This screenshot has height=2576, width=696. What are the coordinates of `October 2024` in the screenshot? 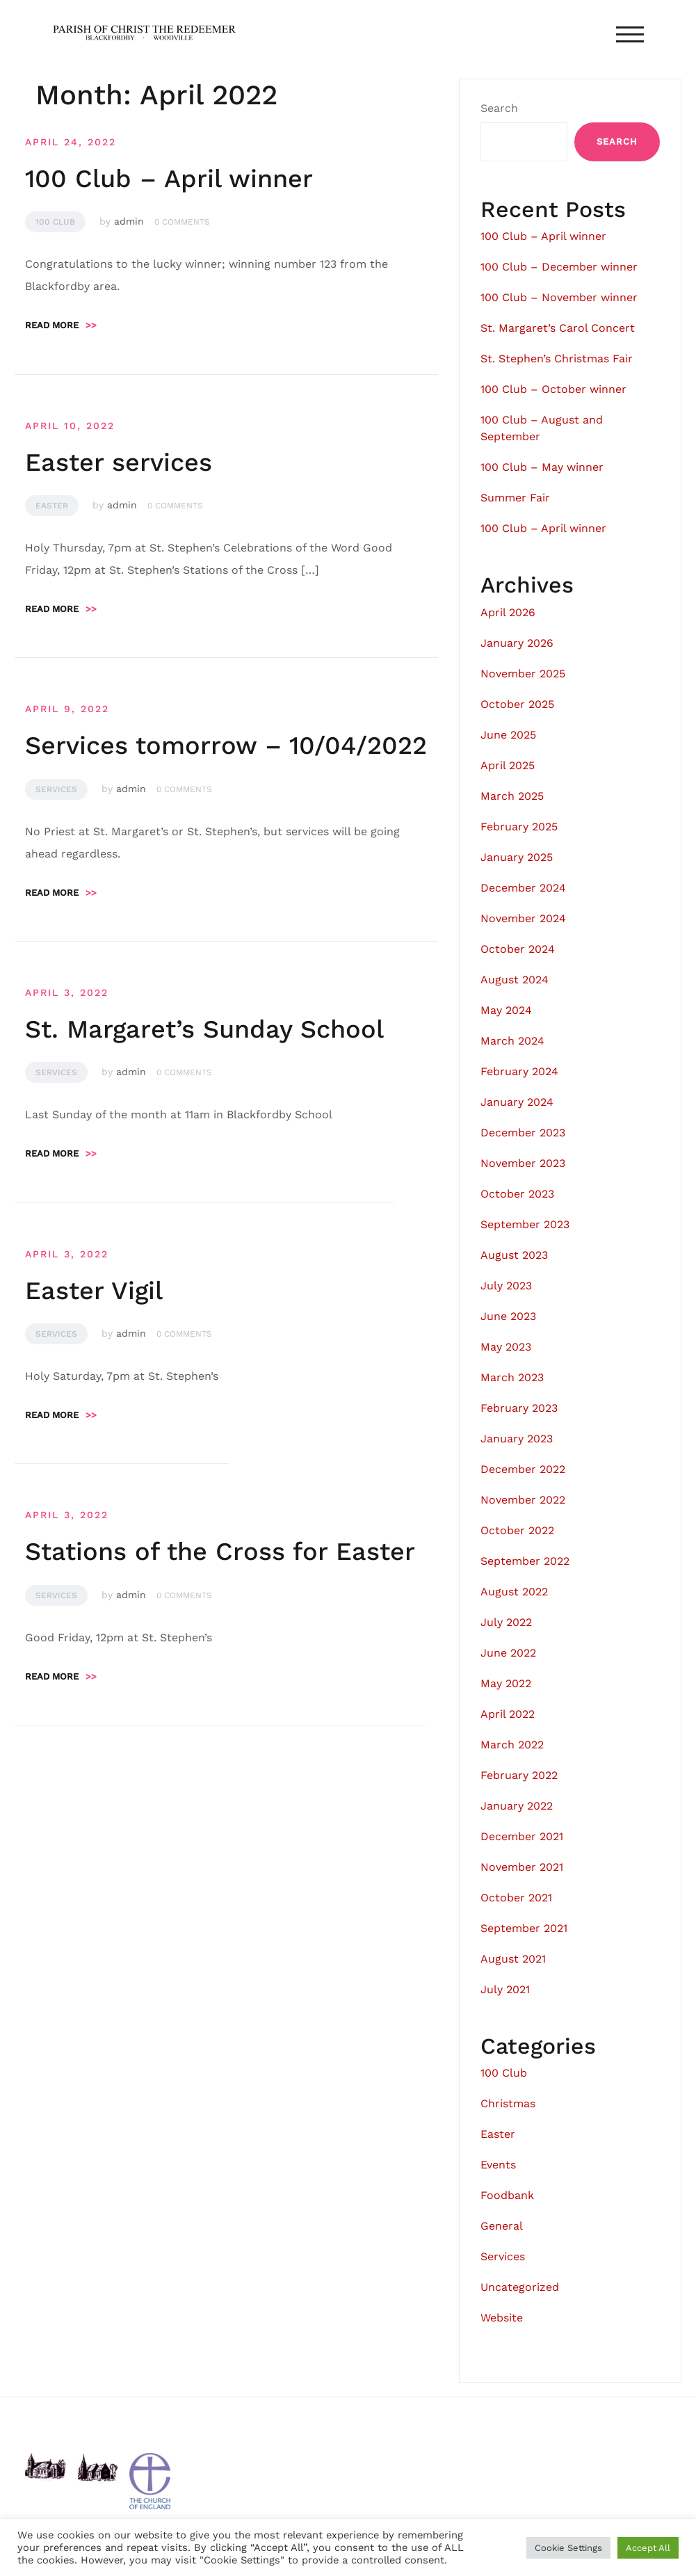 It's located at (517, 949).